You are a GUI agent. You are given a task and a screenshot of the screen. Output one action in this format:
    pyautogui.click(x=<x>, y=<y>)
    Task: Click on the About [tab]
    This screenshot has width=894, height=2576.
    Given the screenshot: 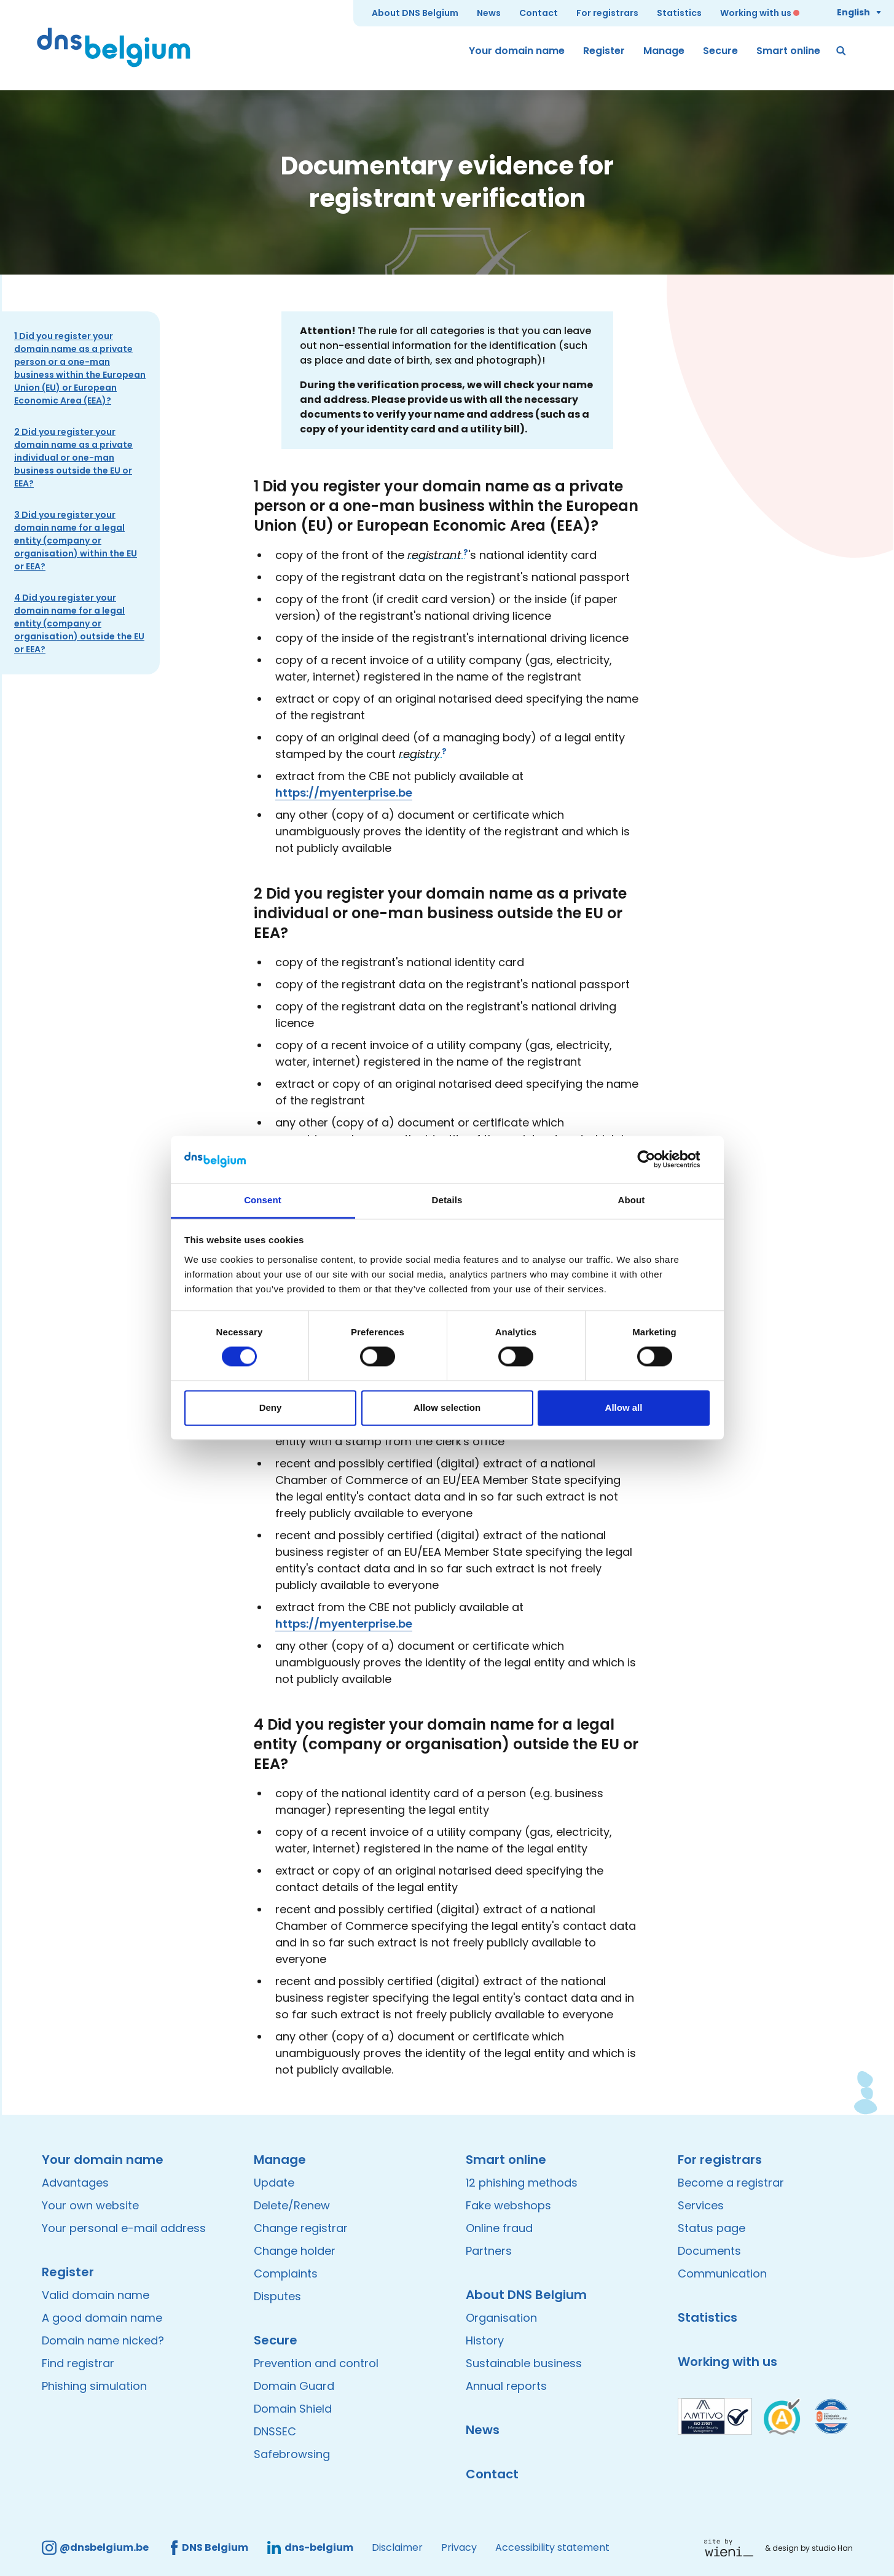 What is the action you would take?
    pyautogui.click(x=631, y=1200)
    